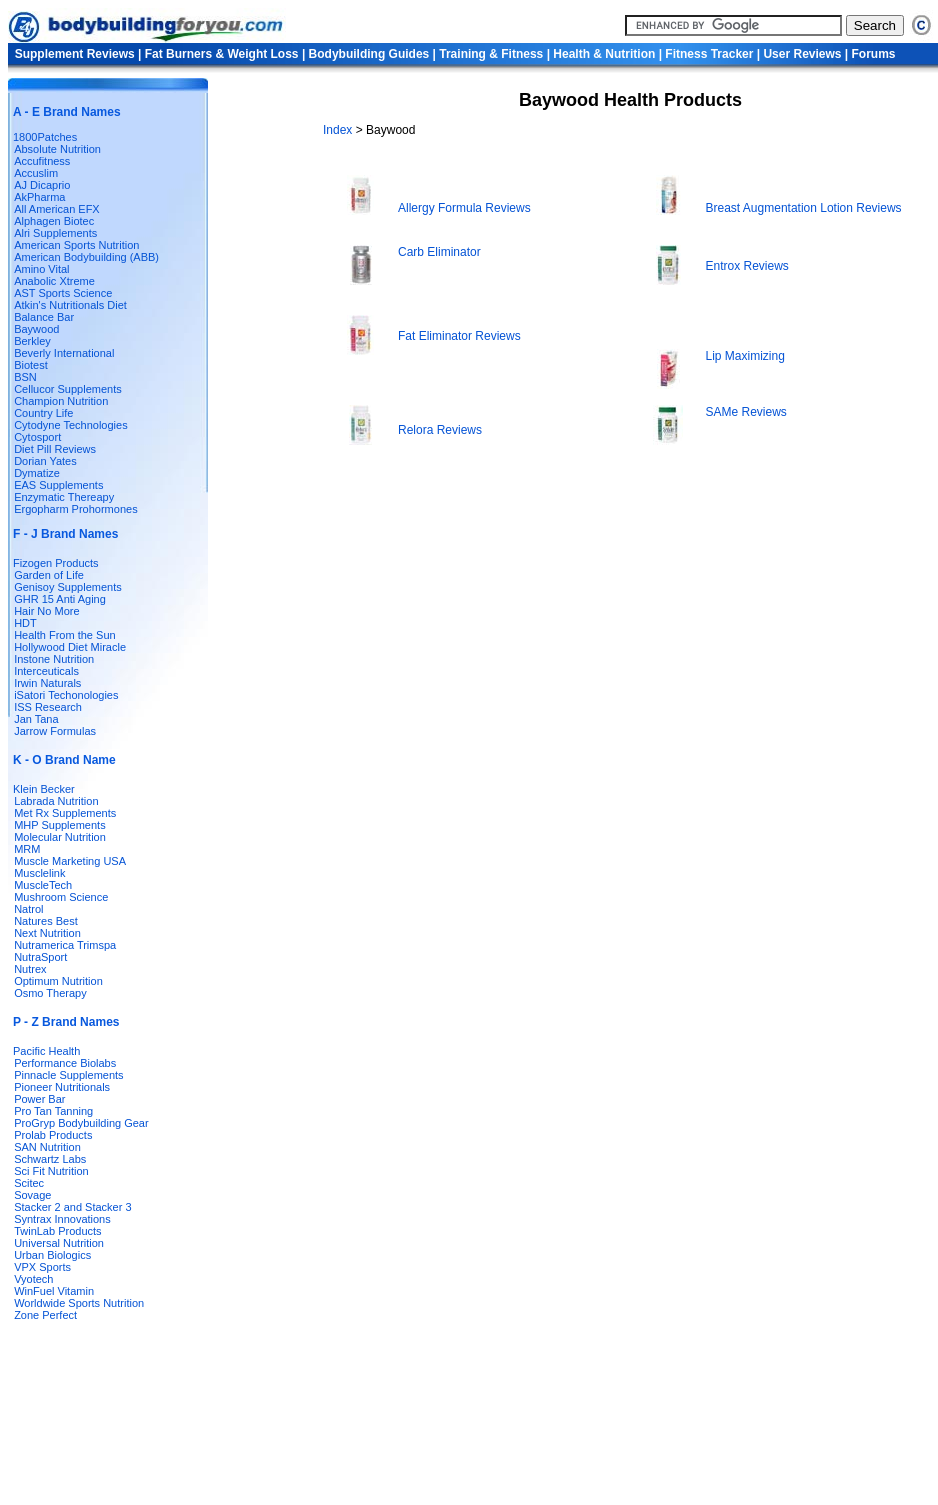 The width and height of the screenshot is (938, 1505). What do you see at coordinates (70, 861) in the screenshot?
I see `Muscle Marketing USA` at bounding box center [70, 861].